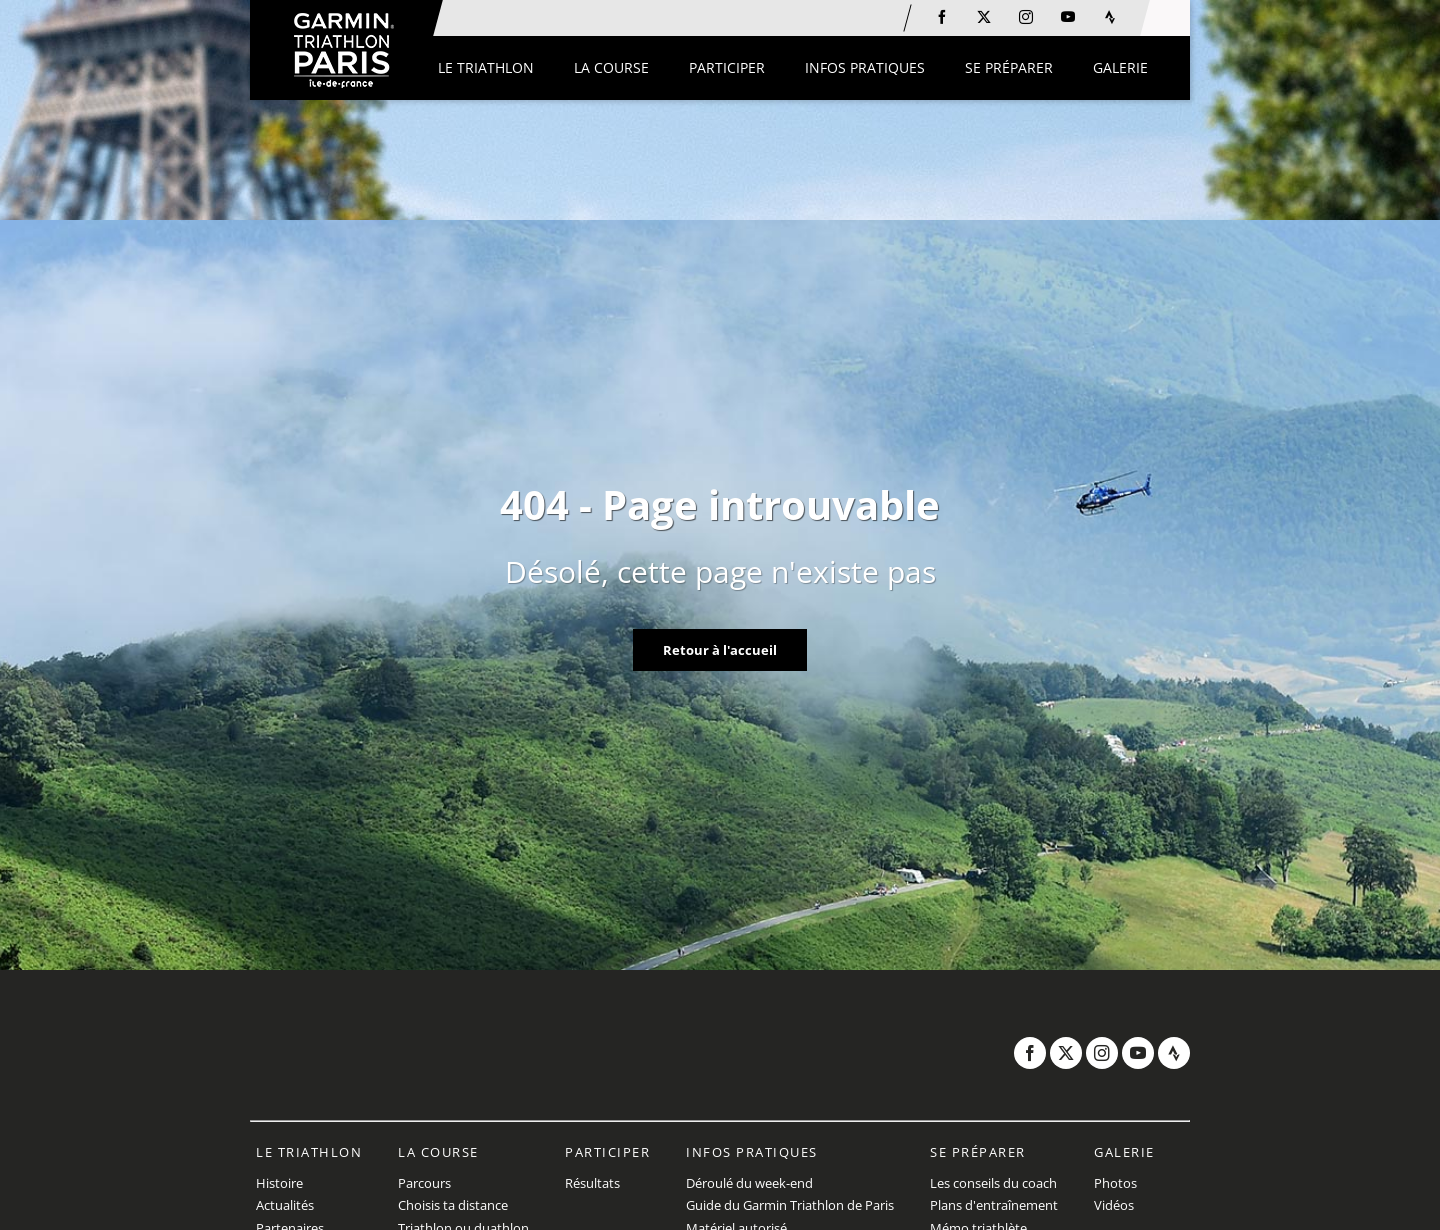 The height and width of the screenshot is (1230, 1440). I want to click on Actualités, so click(285, 1205).